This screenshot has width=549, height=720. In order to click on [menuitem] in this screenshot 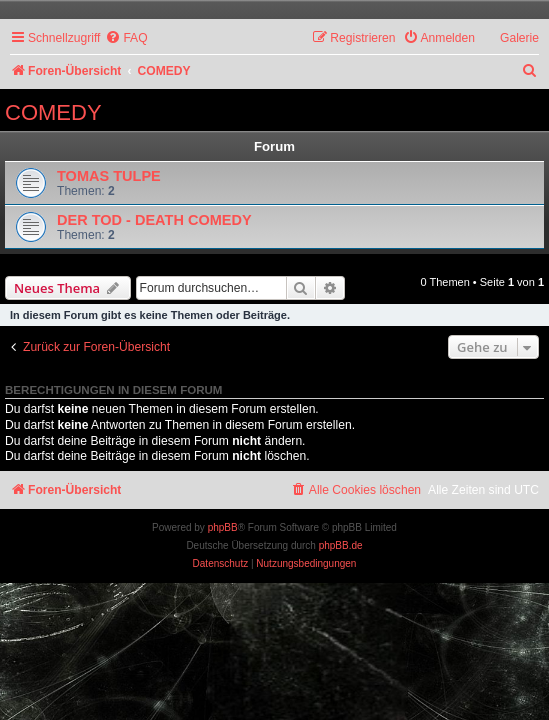, I will do `click(126, 38)`.